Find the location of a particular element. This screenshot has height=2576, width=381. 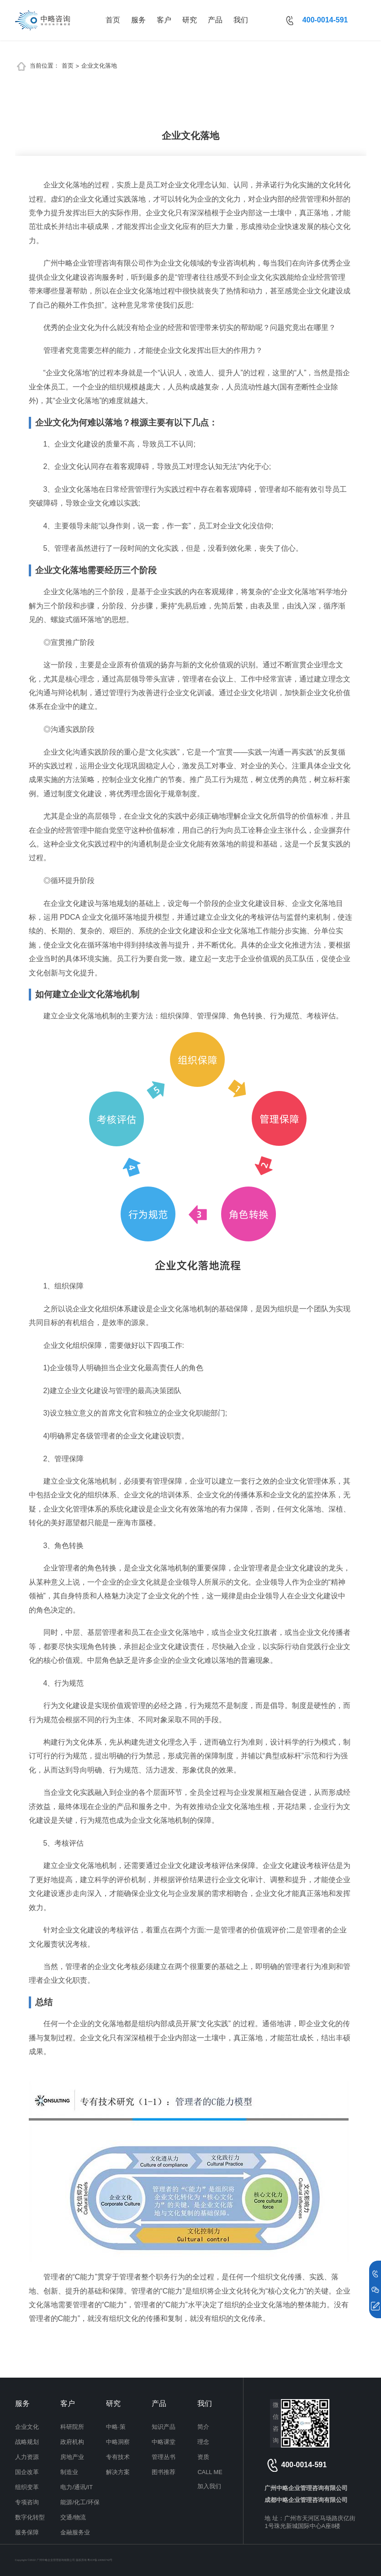

理念 is located at coordinates (203, 2441).